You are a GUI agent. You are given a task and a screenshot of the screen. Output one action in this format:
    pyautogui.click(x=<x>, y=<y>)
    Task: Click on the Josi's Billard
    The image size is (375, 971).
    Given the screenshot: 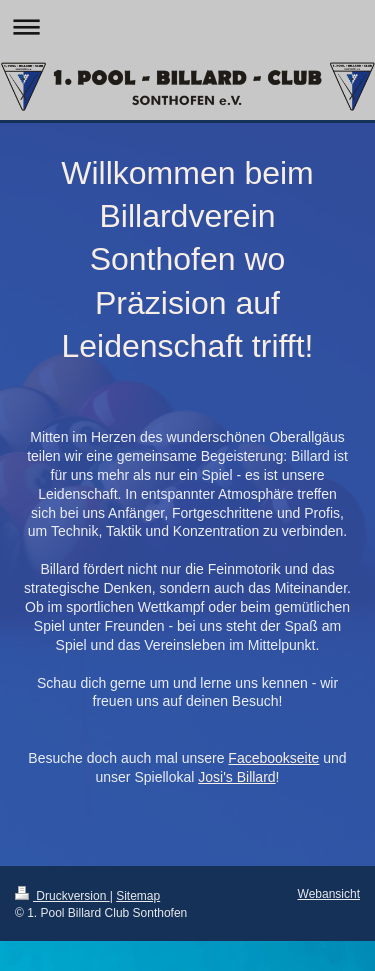 What is the action you would take?
    pyautogui.click(x=236, y=777)
    